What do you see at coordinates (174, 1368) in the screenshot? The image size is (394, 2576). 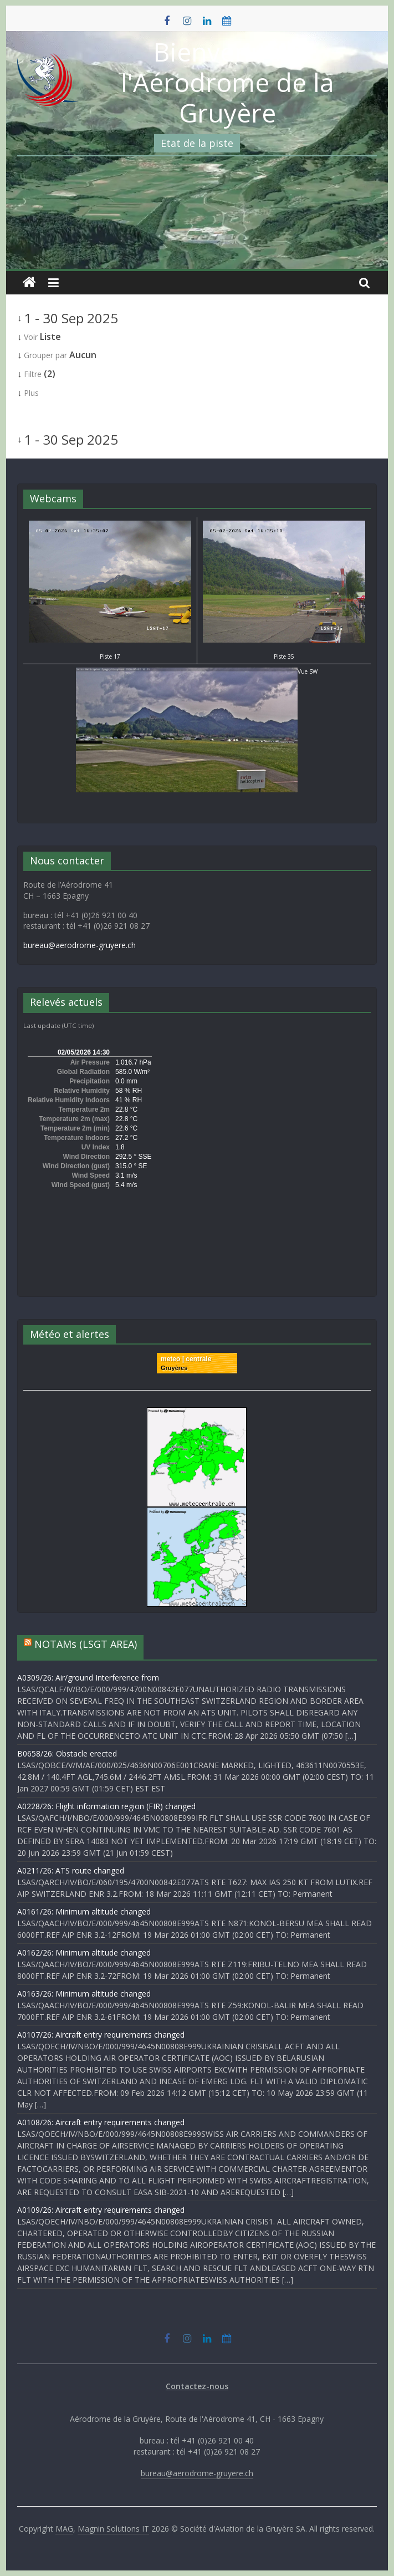 I see `Gruyères` at bounding box center [174, 1368].